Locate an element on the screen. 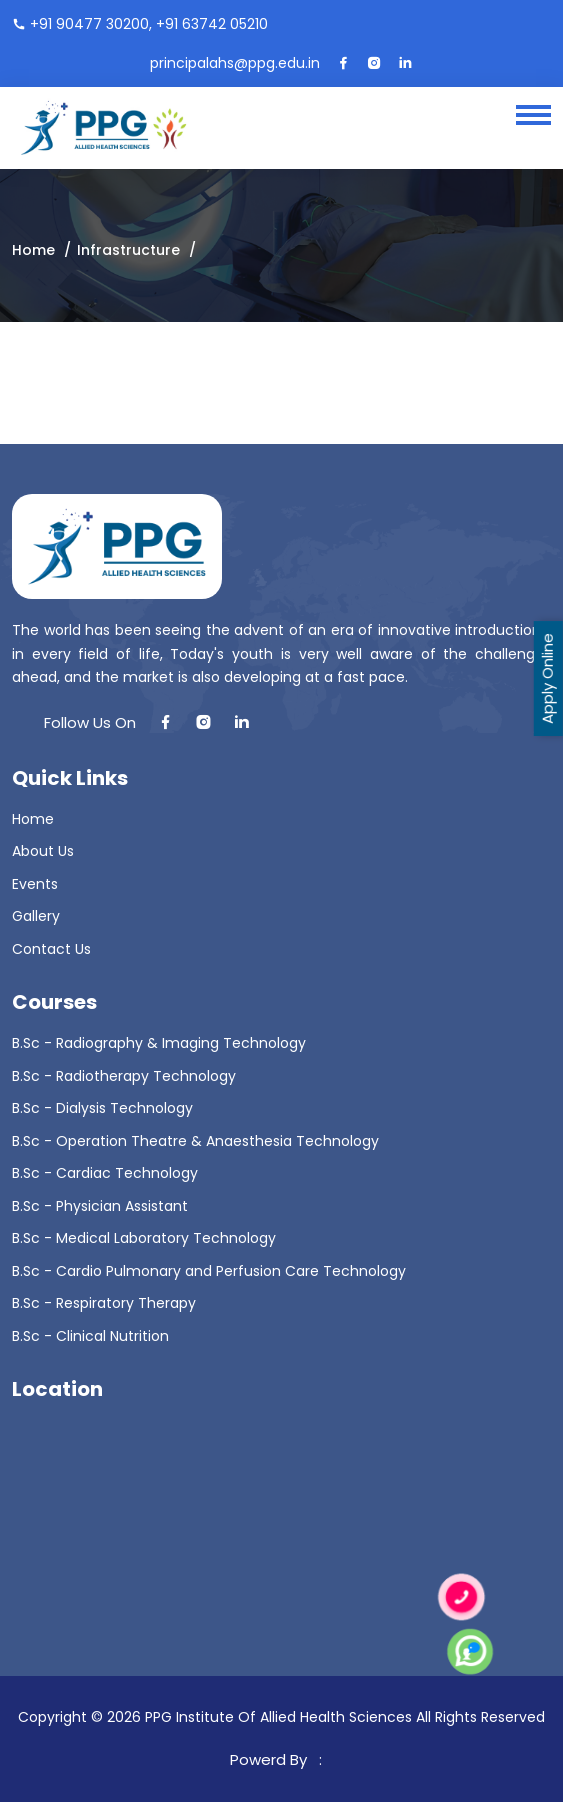 Image resolution: width=563 pixels, height=1802 pixels. B.Sc - Cardiac Technology is located at coordinates (105, 1173).